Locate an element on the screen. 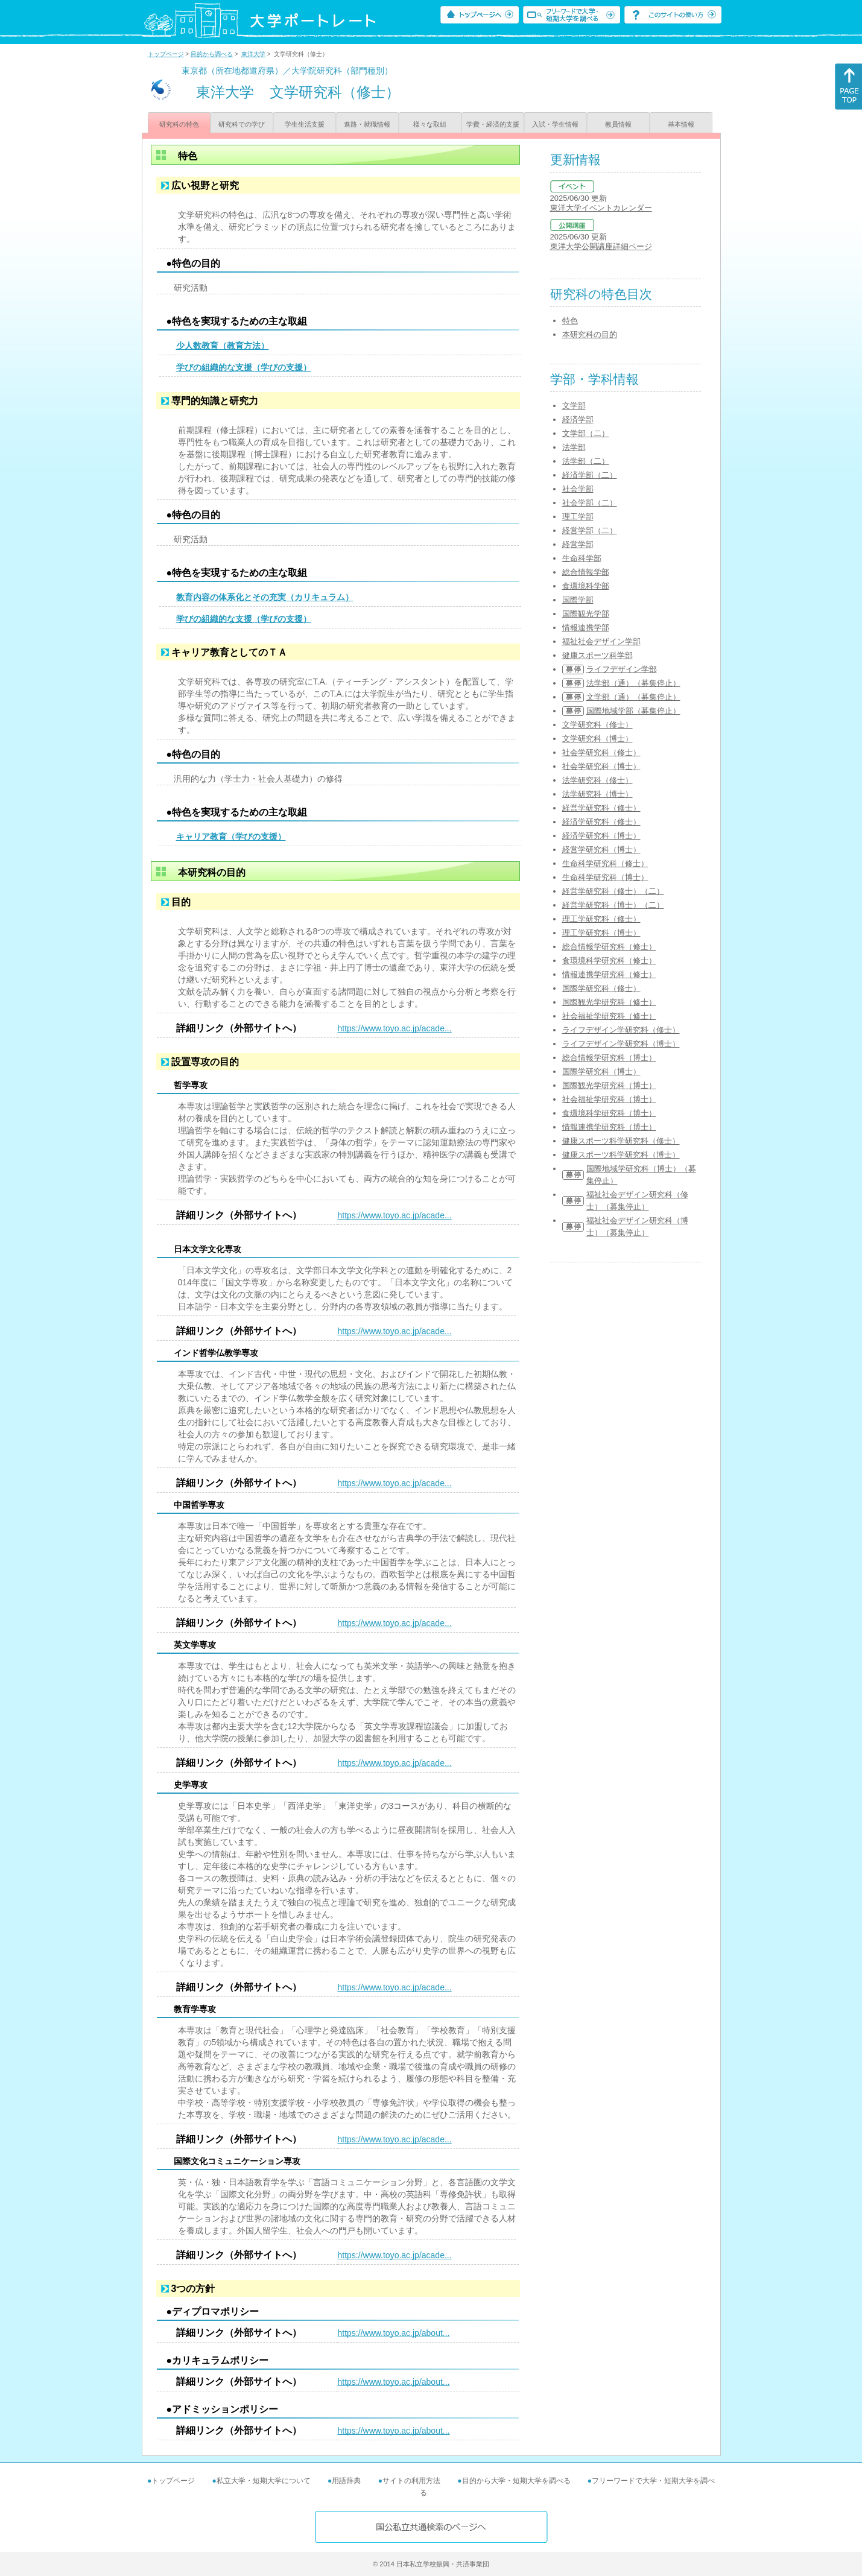 The height and width of the screenshot is (2576, 862). 経済学部 is located at coordinates (578, 419).